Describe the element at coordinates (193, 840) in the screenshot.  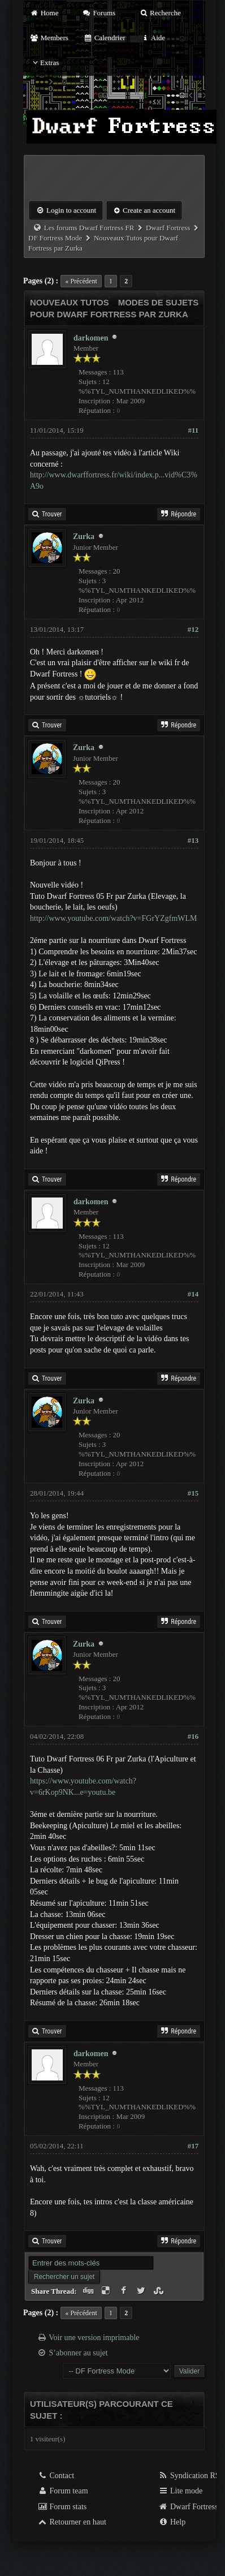
I see `#13` at that location.